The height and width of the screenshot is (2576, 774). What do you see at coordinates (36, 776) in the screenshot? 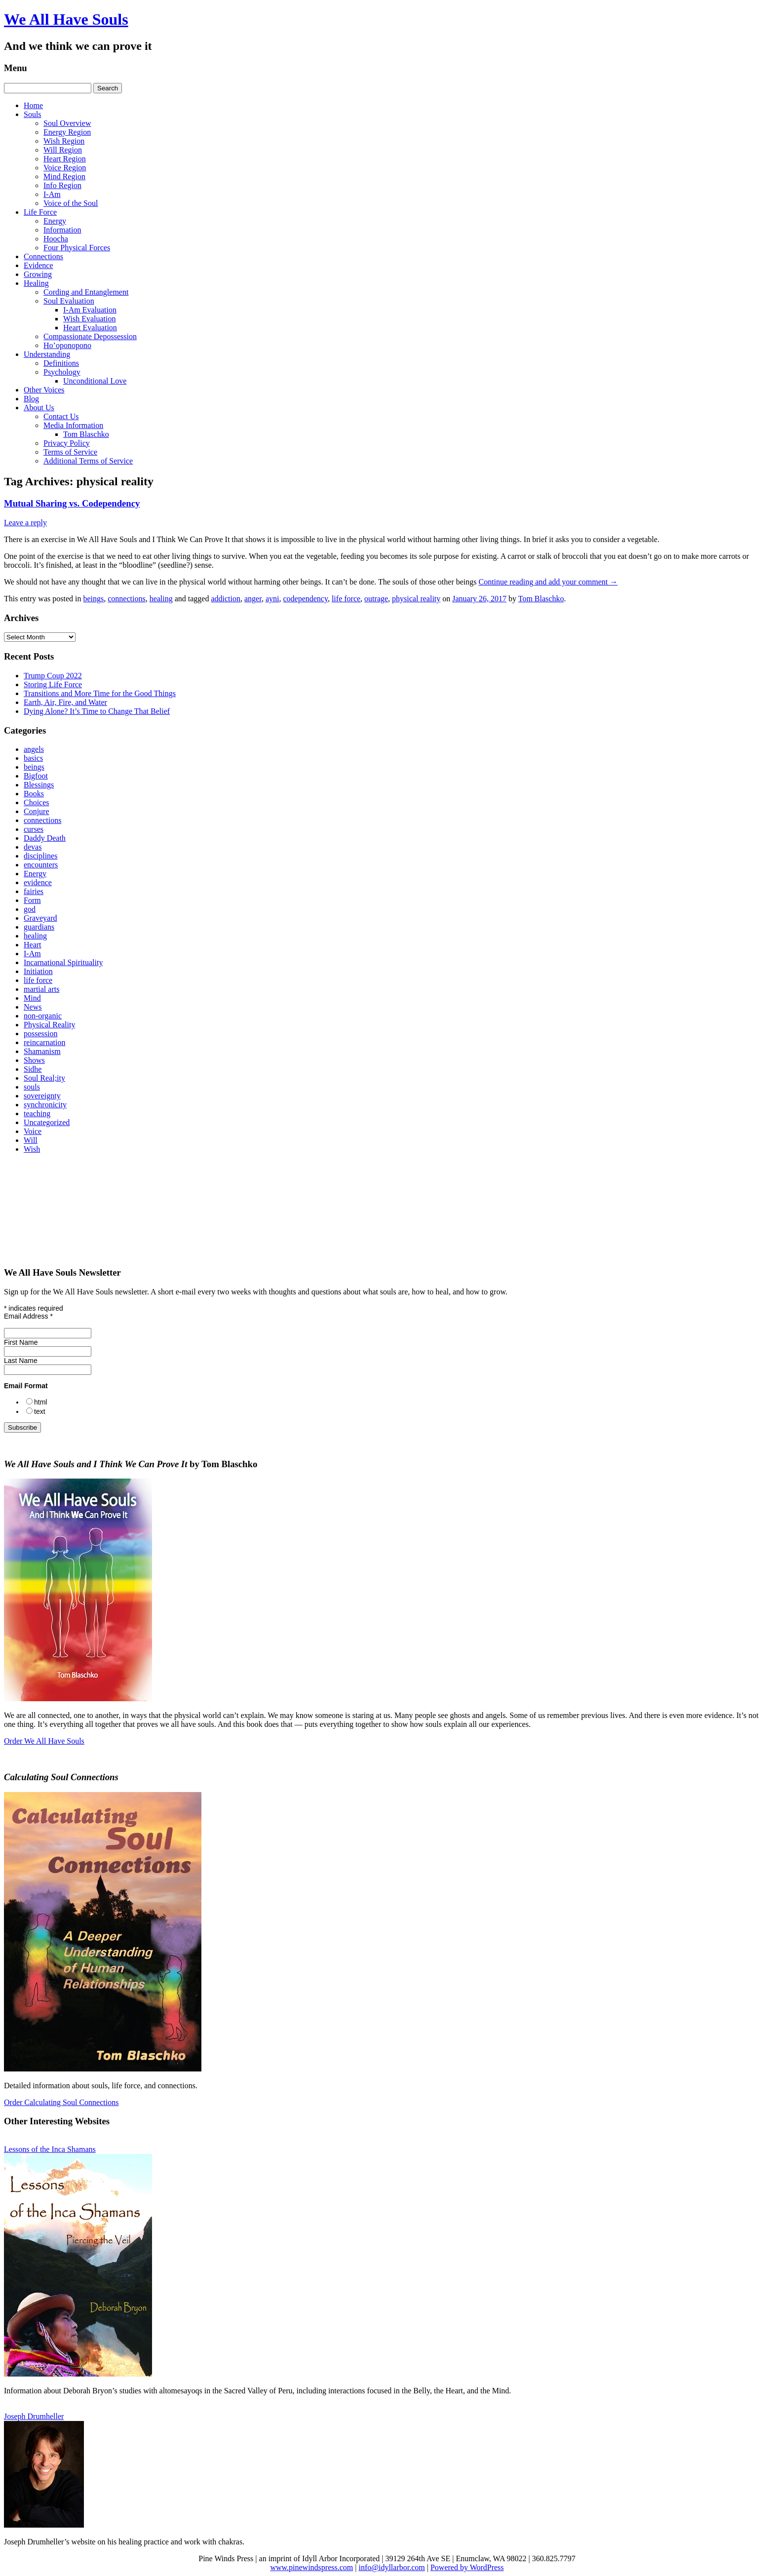
I see `Bigfoot` at bounding box center [36, 776].